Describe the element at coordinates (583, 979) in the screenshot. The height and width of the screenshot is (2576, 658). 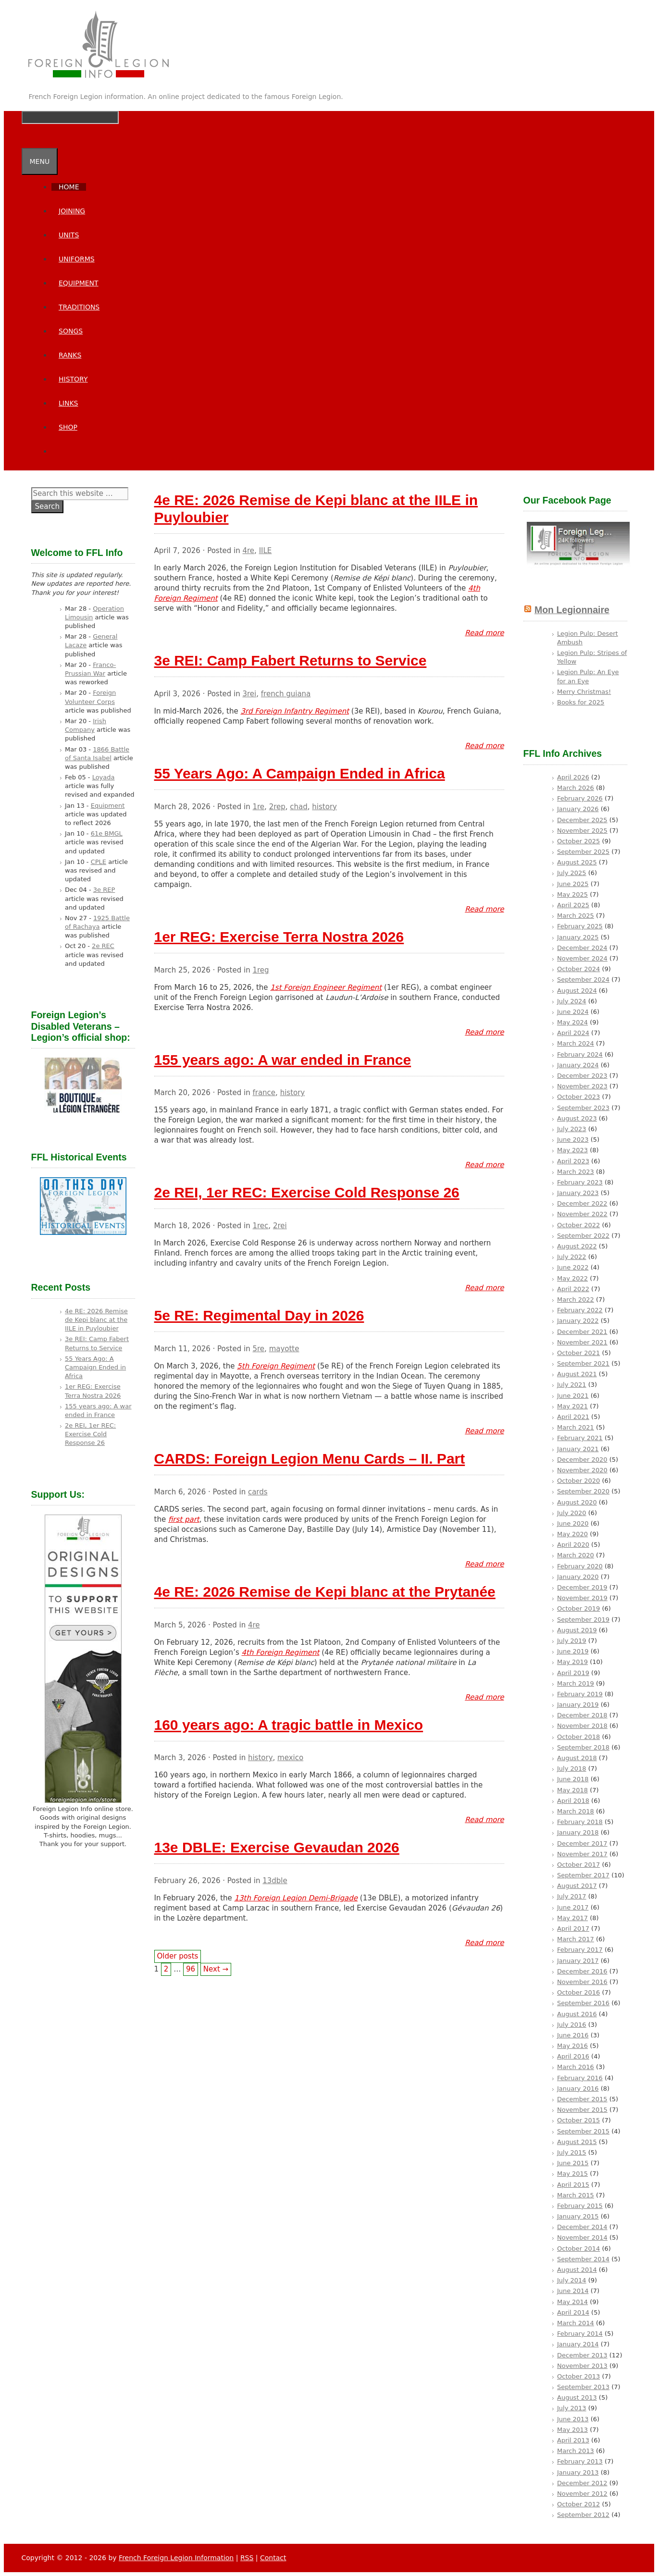
I see `September 2024` at that location.